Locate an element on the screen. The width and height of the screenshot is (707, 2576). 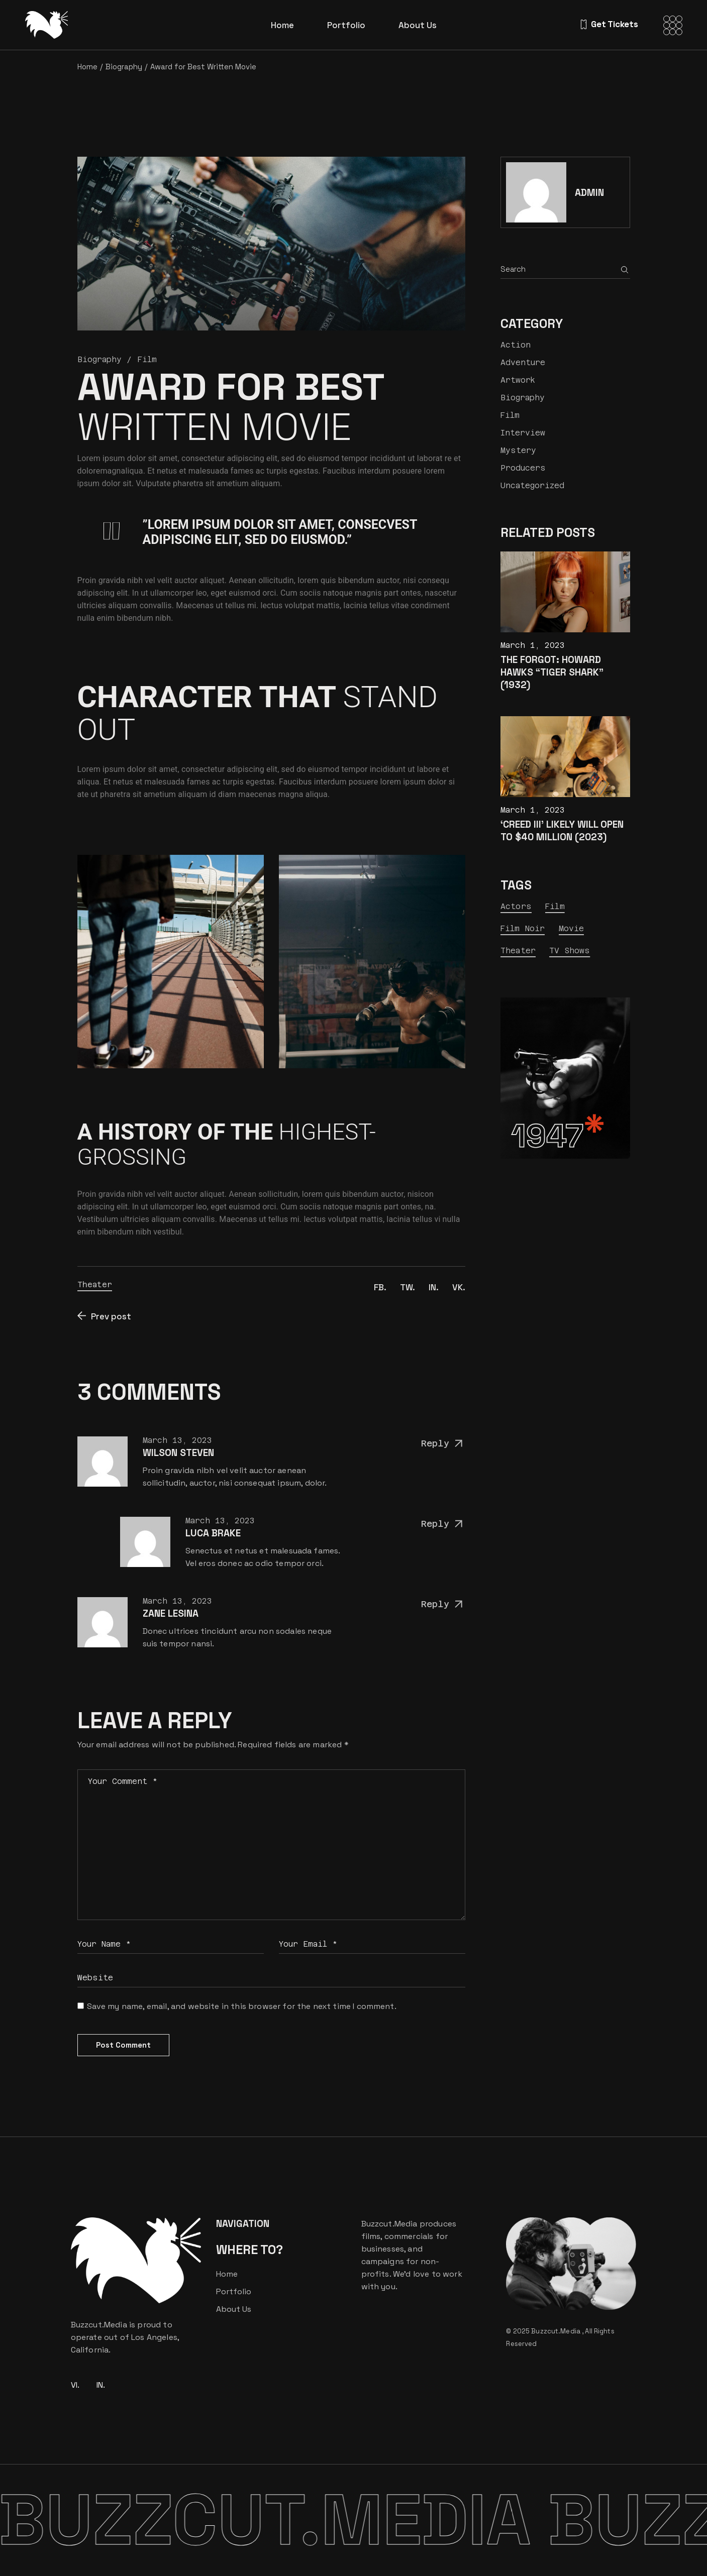
Theater [Theater (24 items)] is located at coordinates (518, 950).